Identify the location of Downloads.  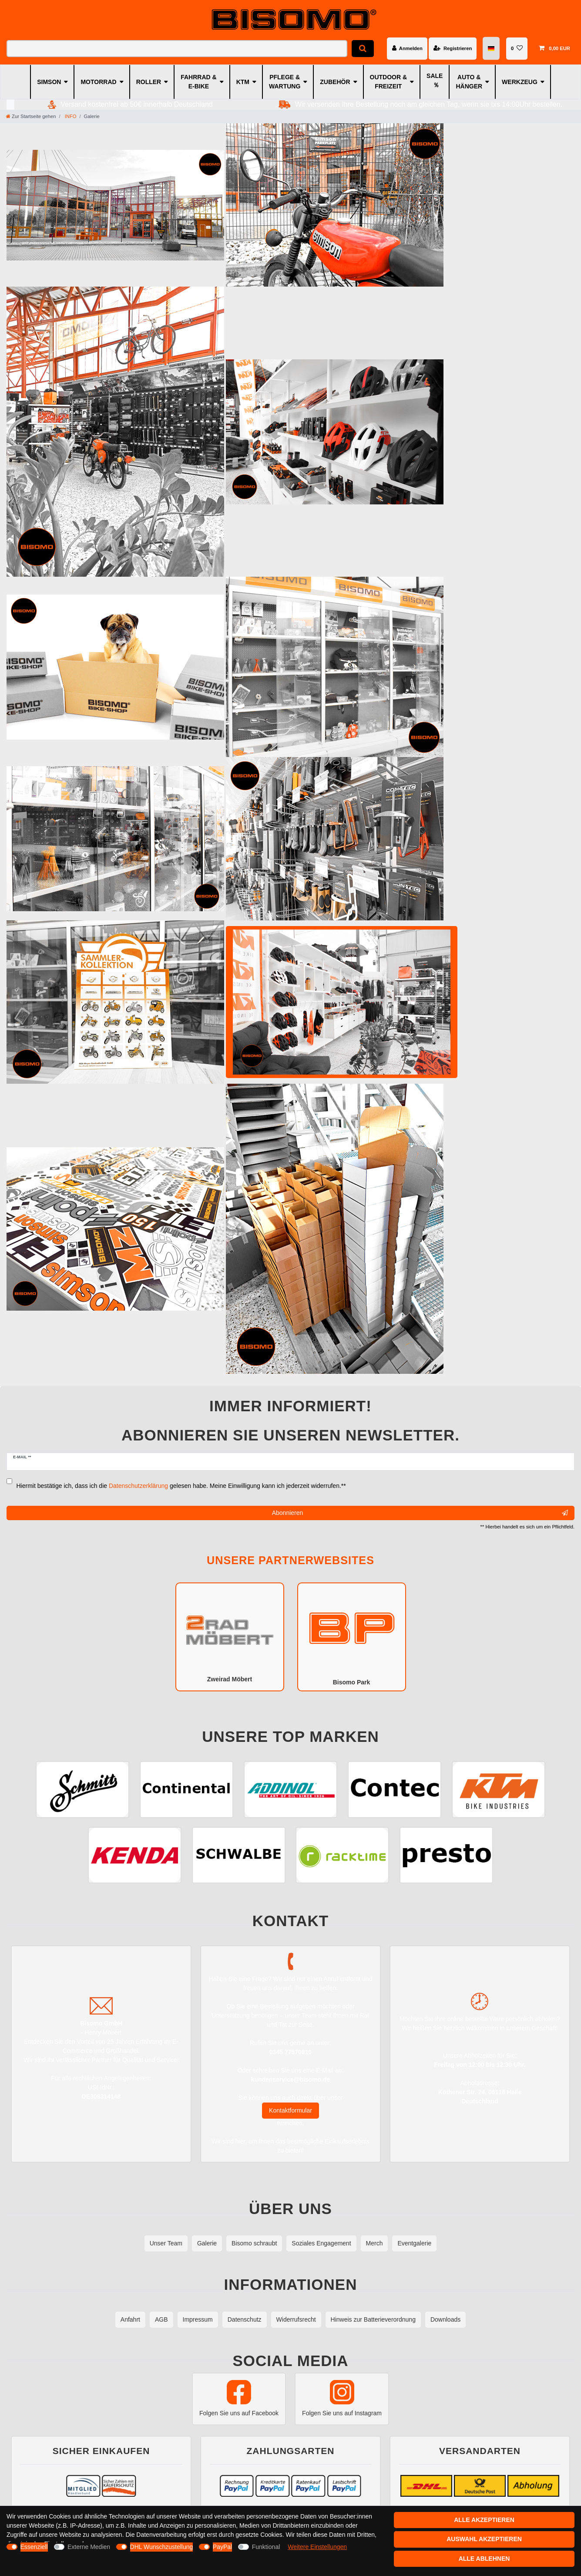
(445, 2319).